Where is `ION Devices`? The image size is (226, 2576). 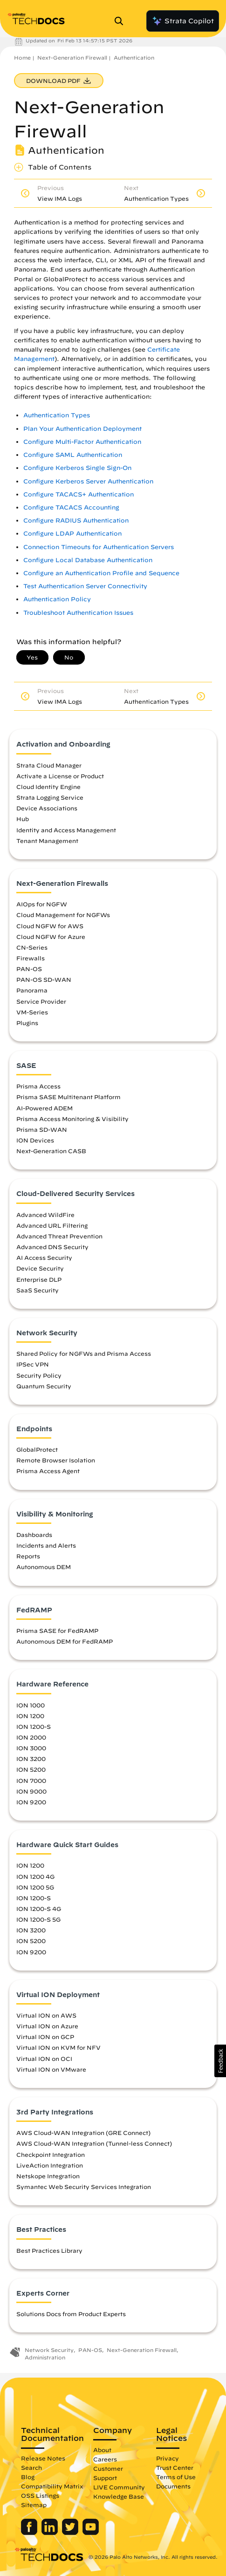 ION Devices is located at coordinates (35, 1140).